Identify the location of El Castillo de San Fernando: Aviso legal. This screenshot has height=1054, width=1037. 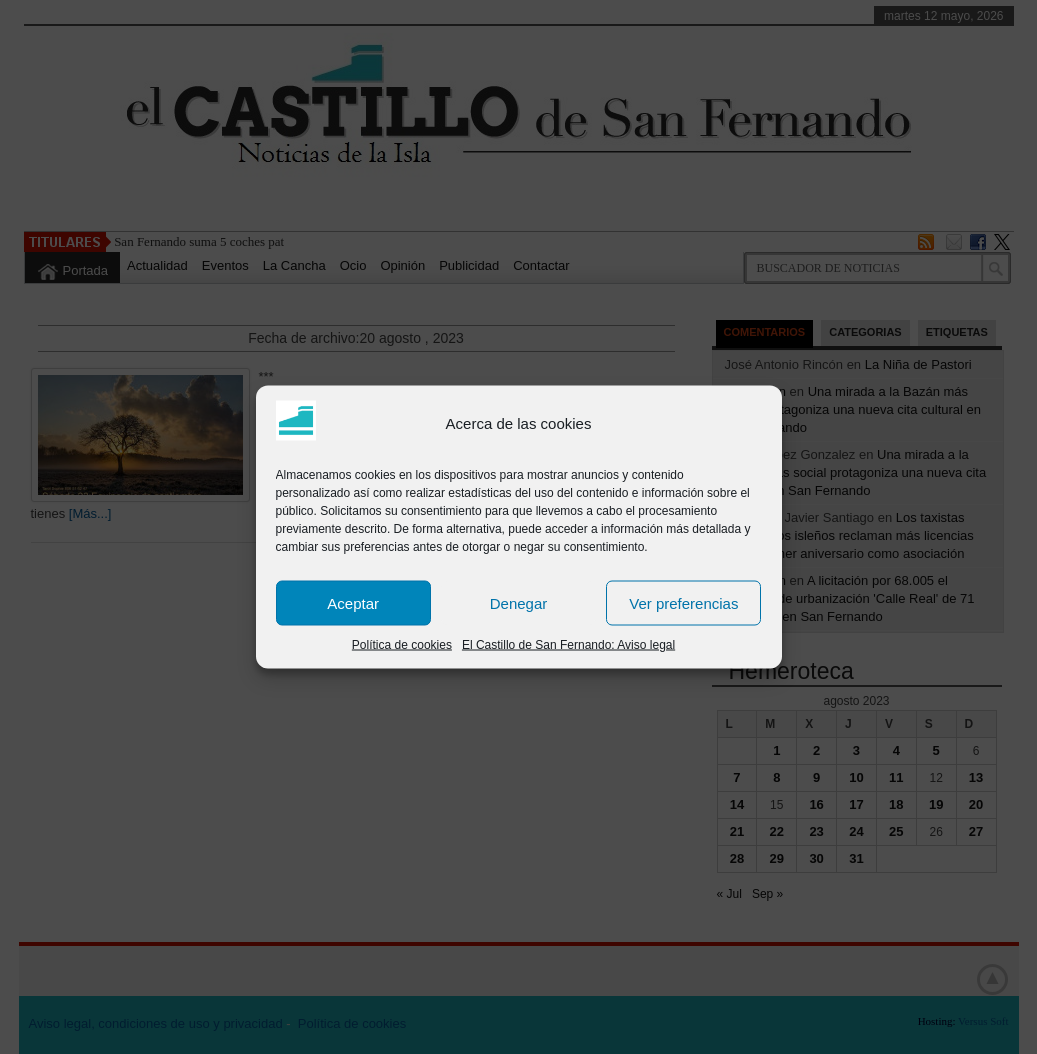
(568, 645).